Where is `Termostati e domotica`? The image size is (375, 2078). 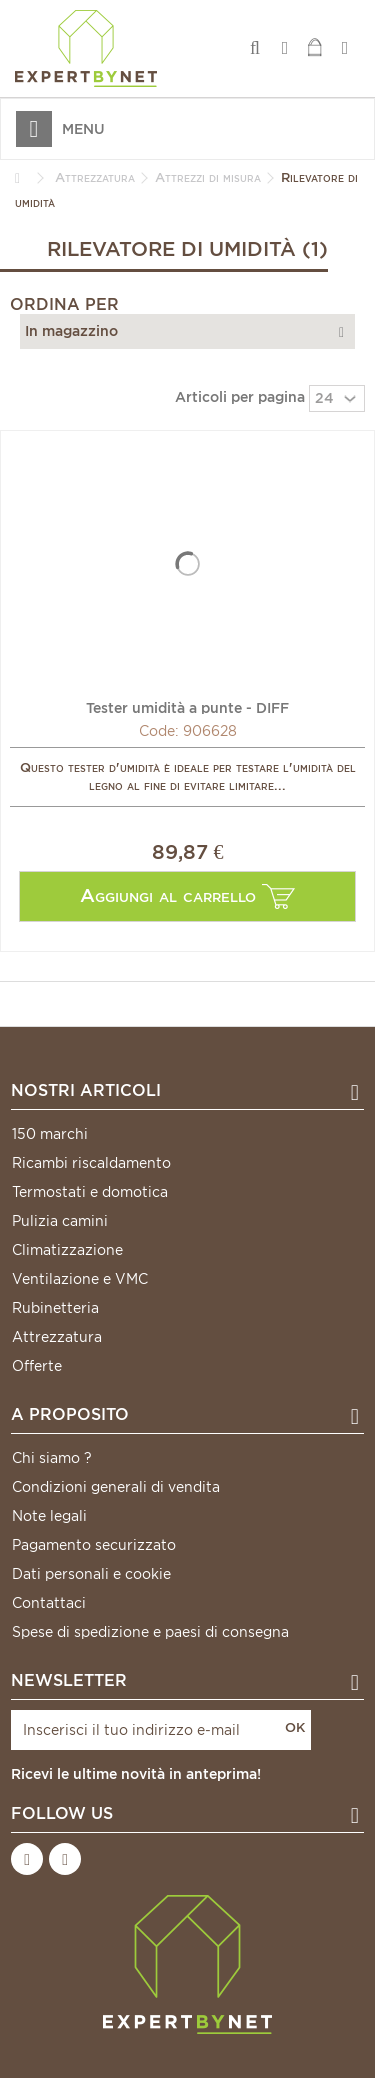
Termostati e domotica is located at coordinates (90, 1192).